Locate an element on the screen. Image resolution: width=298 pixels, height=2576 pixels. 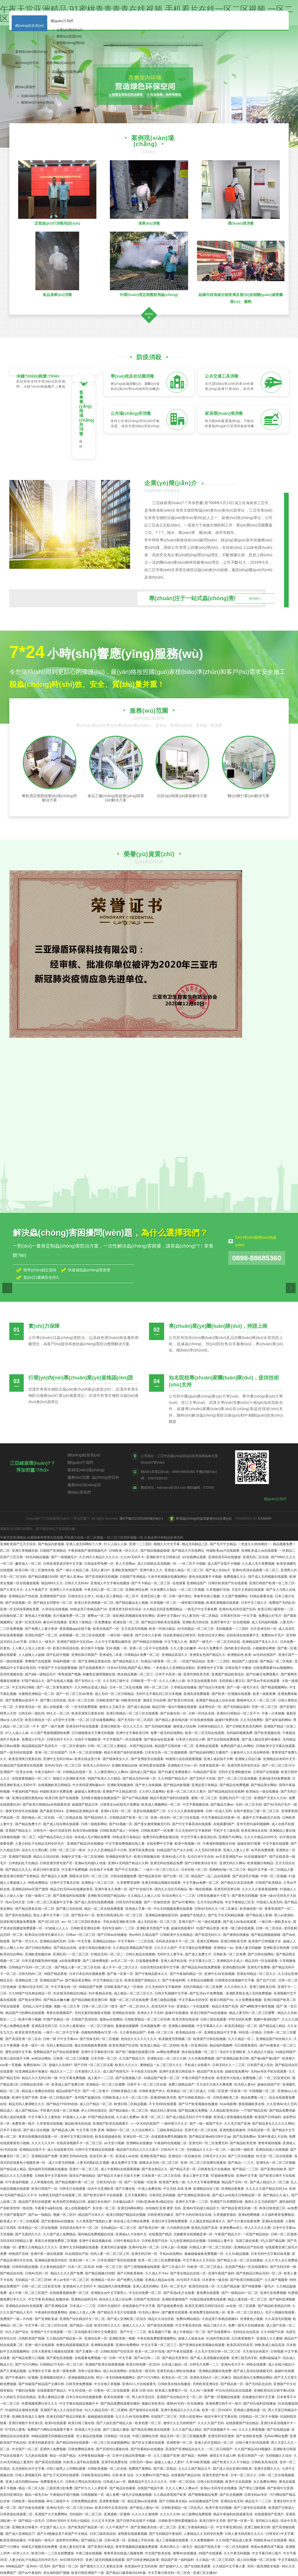
成人无码在线一区二区三区 is located at coordinates (156, 1922).